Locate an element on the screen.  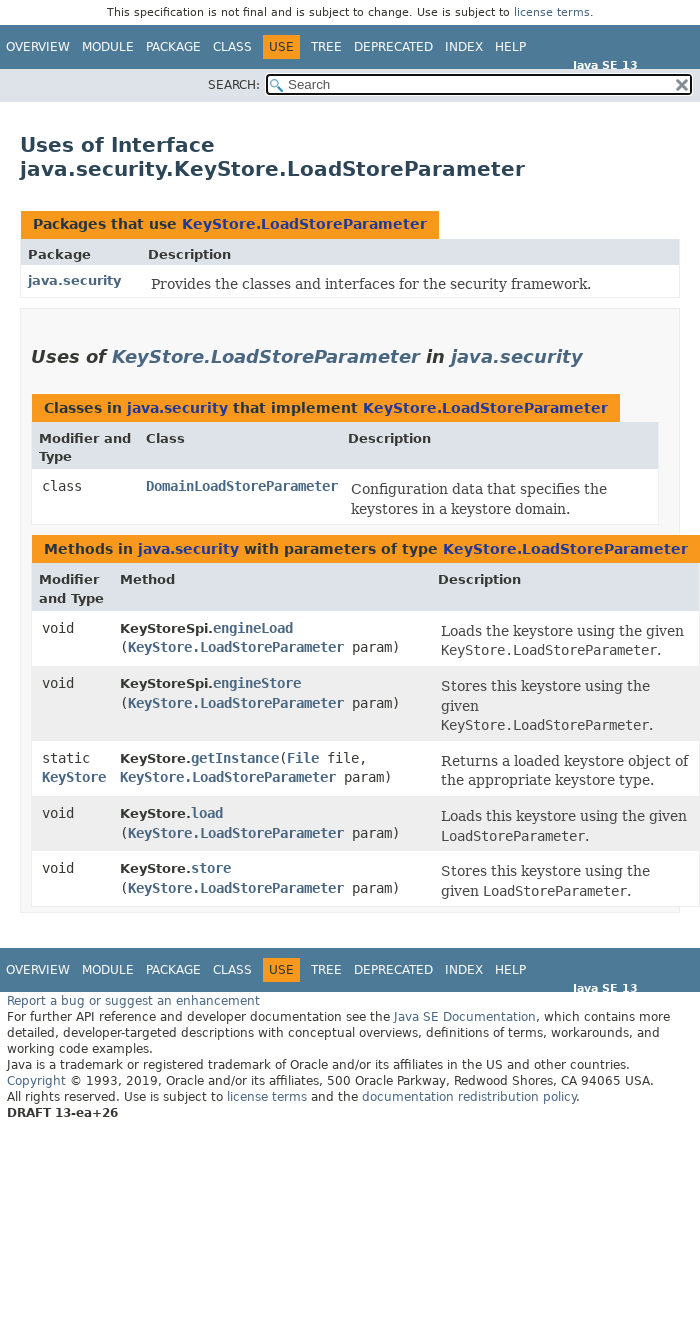
engineLoad is located at coordinates (253, 628).